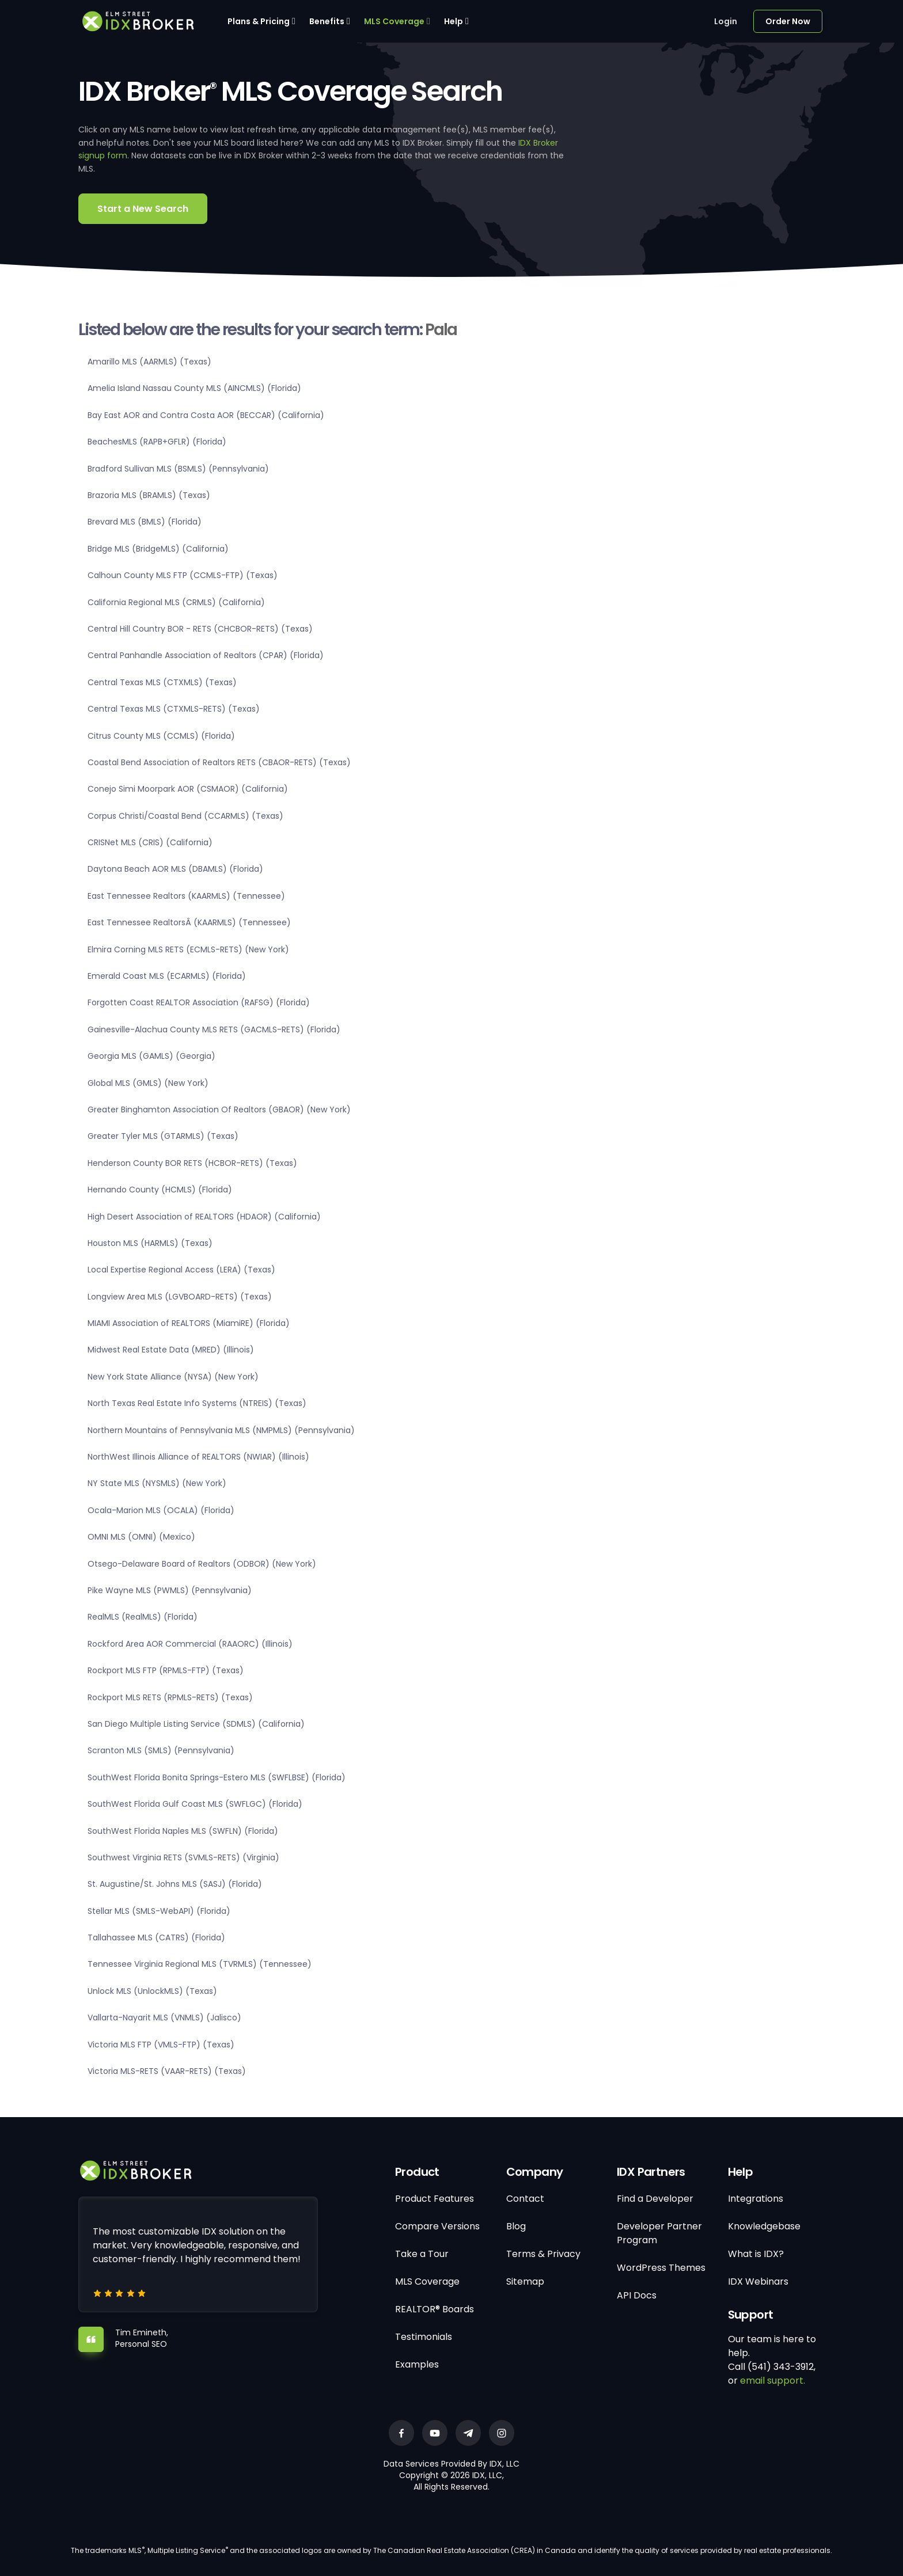 The height and width of the screenshot is (2576, 903). I want to click on CRISNet MLS (CRIS) (California), so click(150, 842).